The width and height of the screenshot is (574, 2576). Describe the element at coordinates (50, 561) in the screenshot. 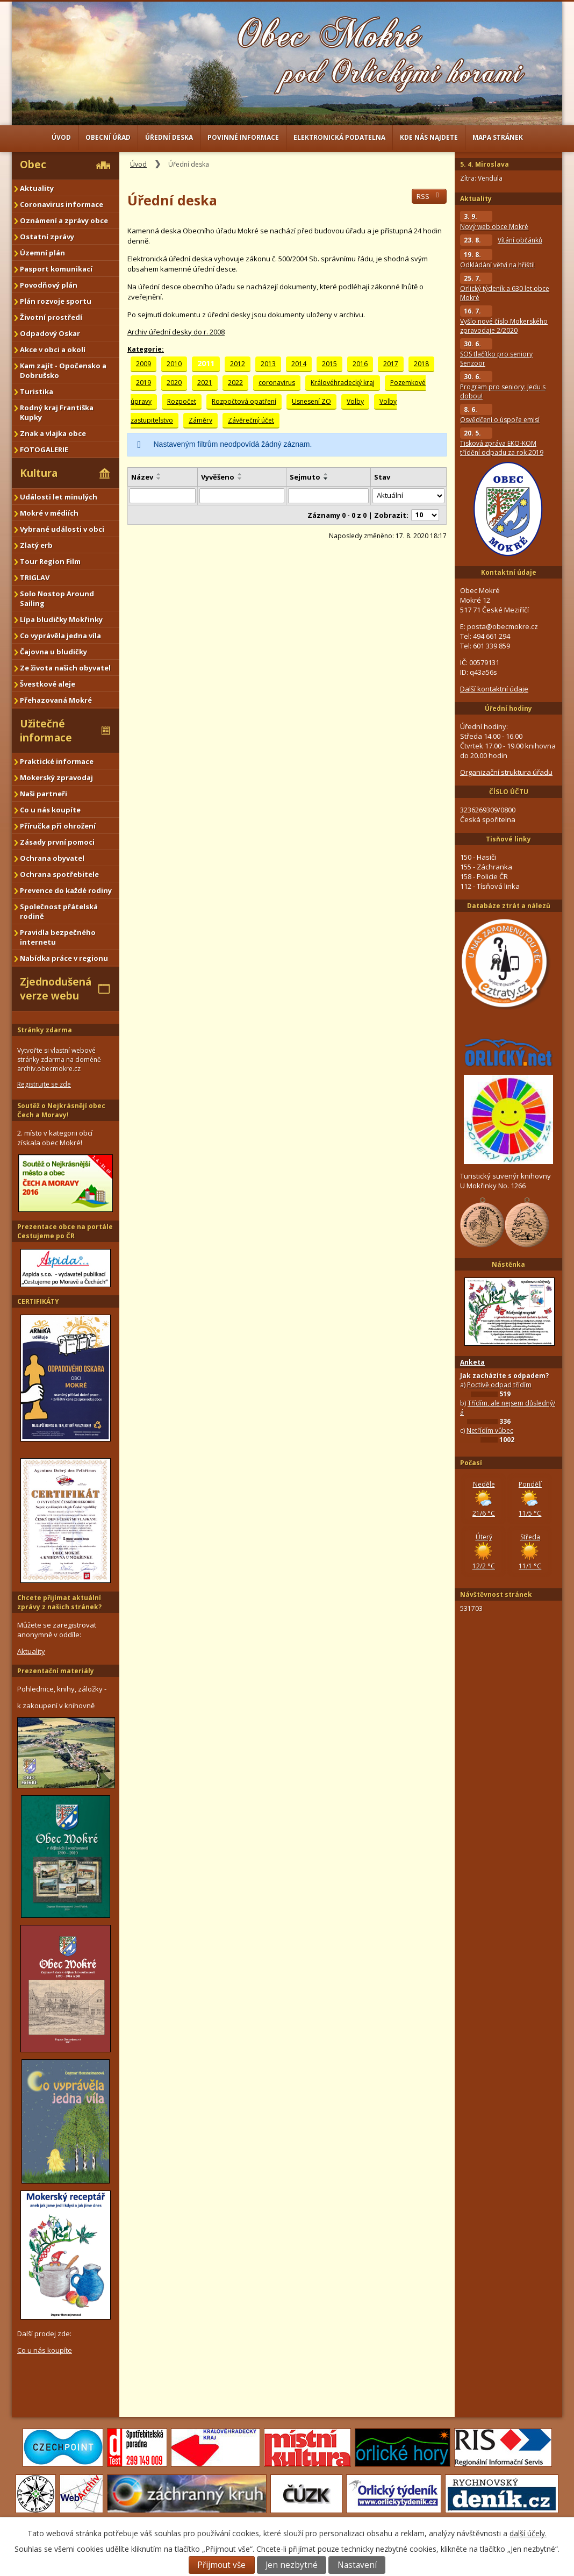

I see `Tour Region Film` at that location.